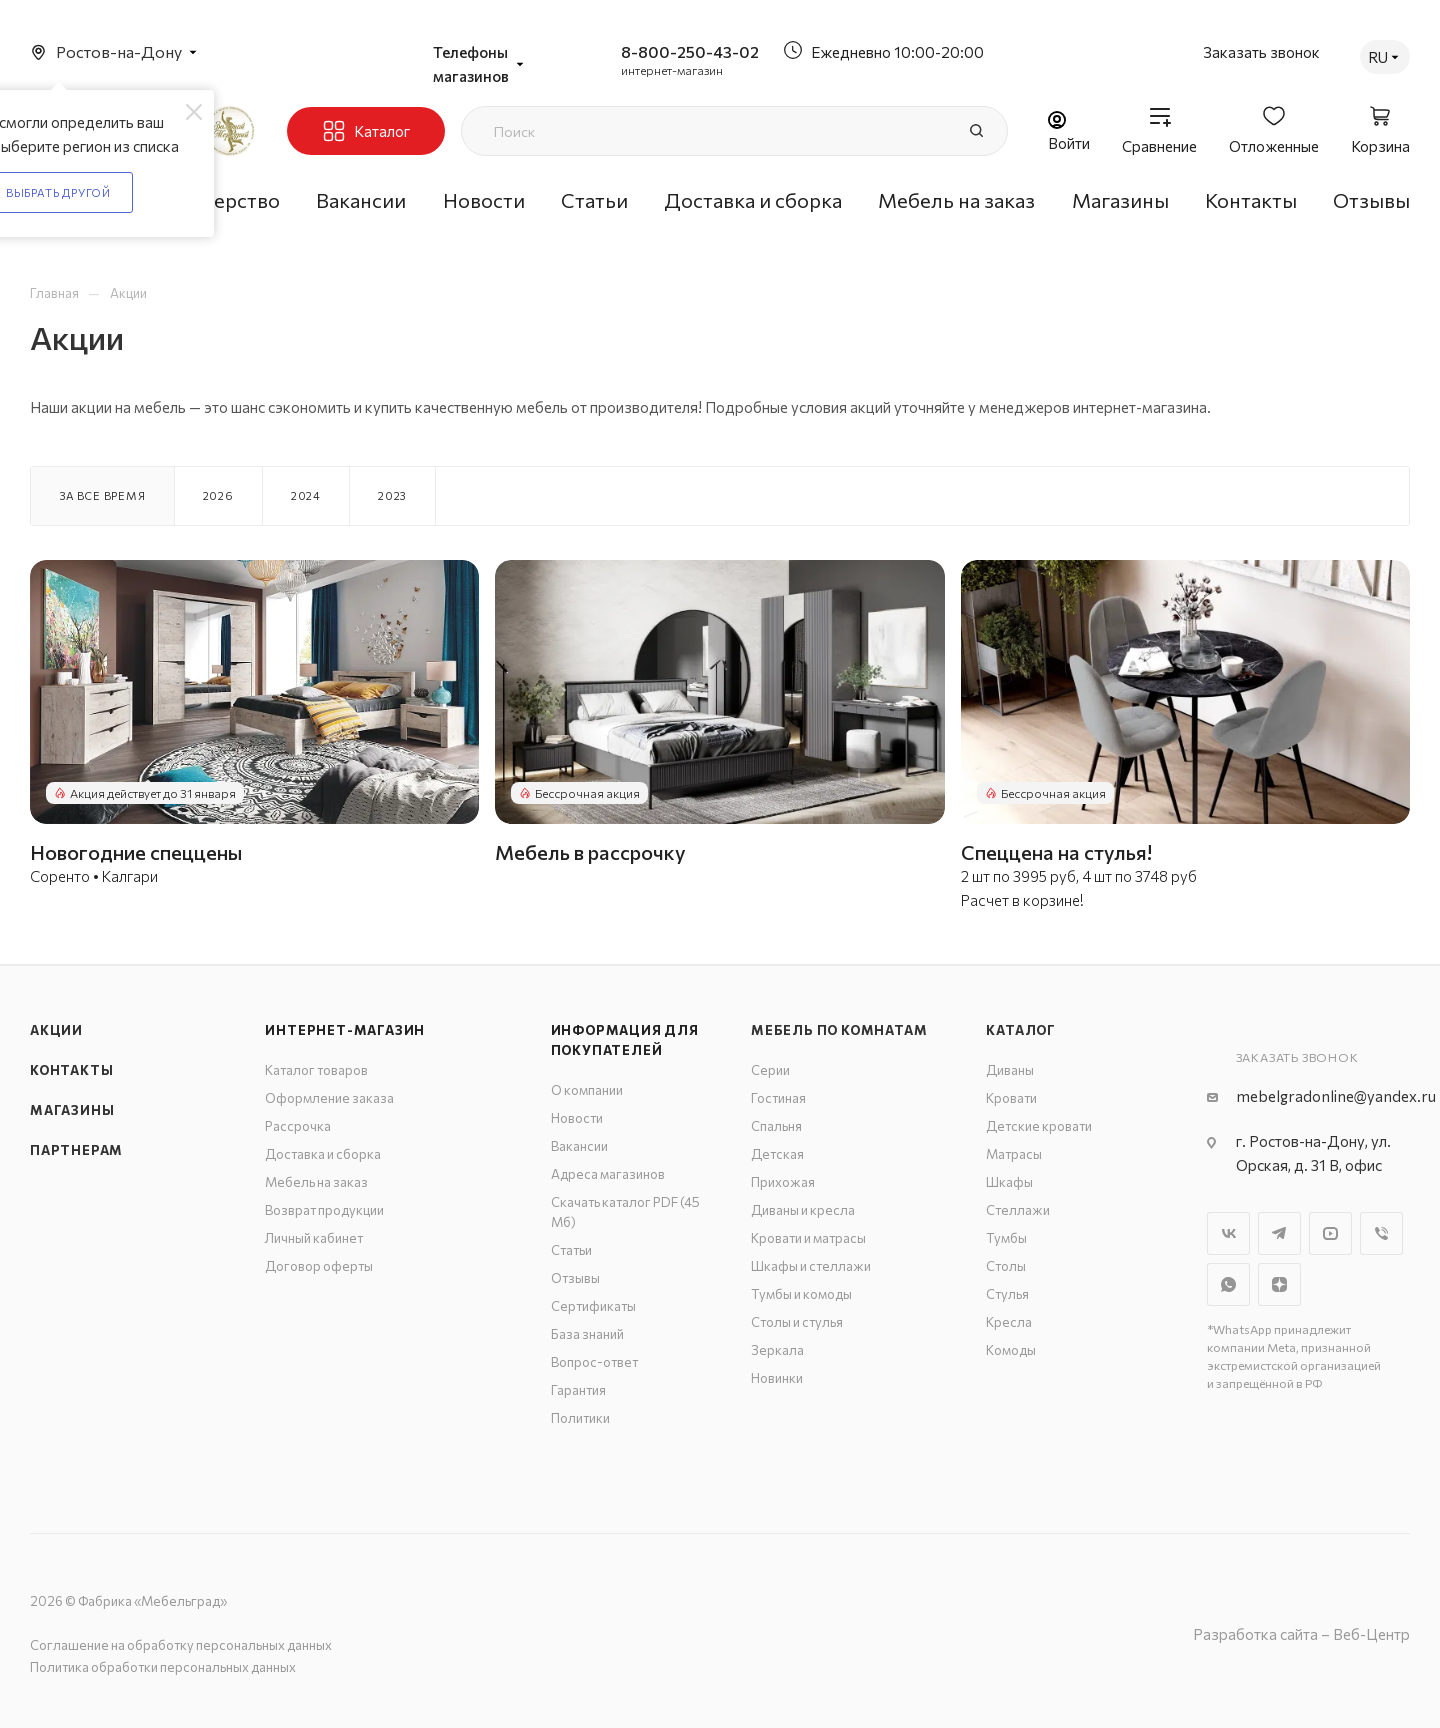 Image resolution: width=1440 pixels, height=1728 pixels. What do you see at coordinates (811, 1266) in the screenshot?
I see `Шкафы и стеллажи` at bounding box center [811, 1266].